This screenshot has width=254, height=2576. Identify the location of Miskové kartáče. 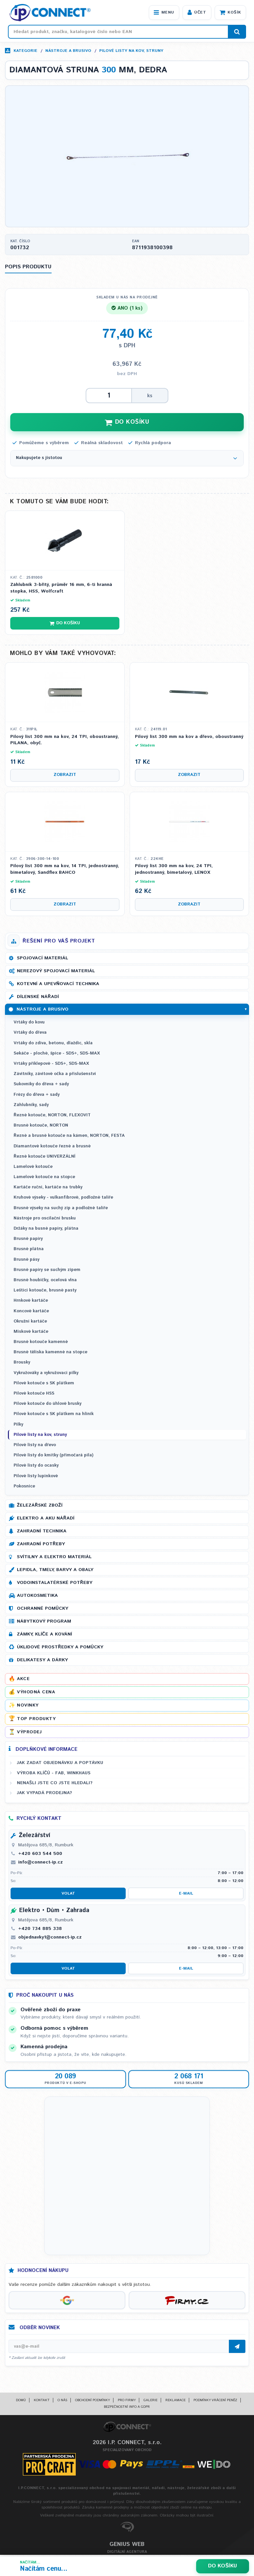
(31, 1333).